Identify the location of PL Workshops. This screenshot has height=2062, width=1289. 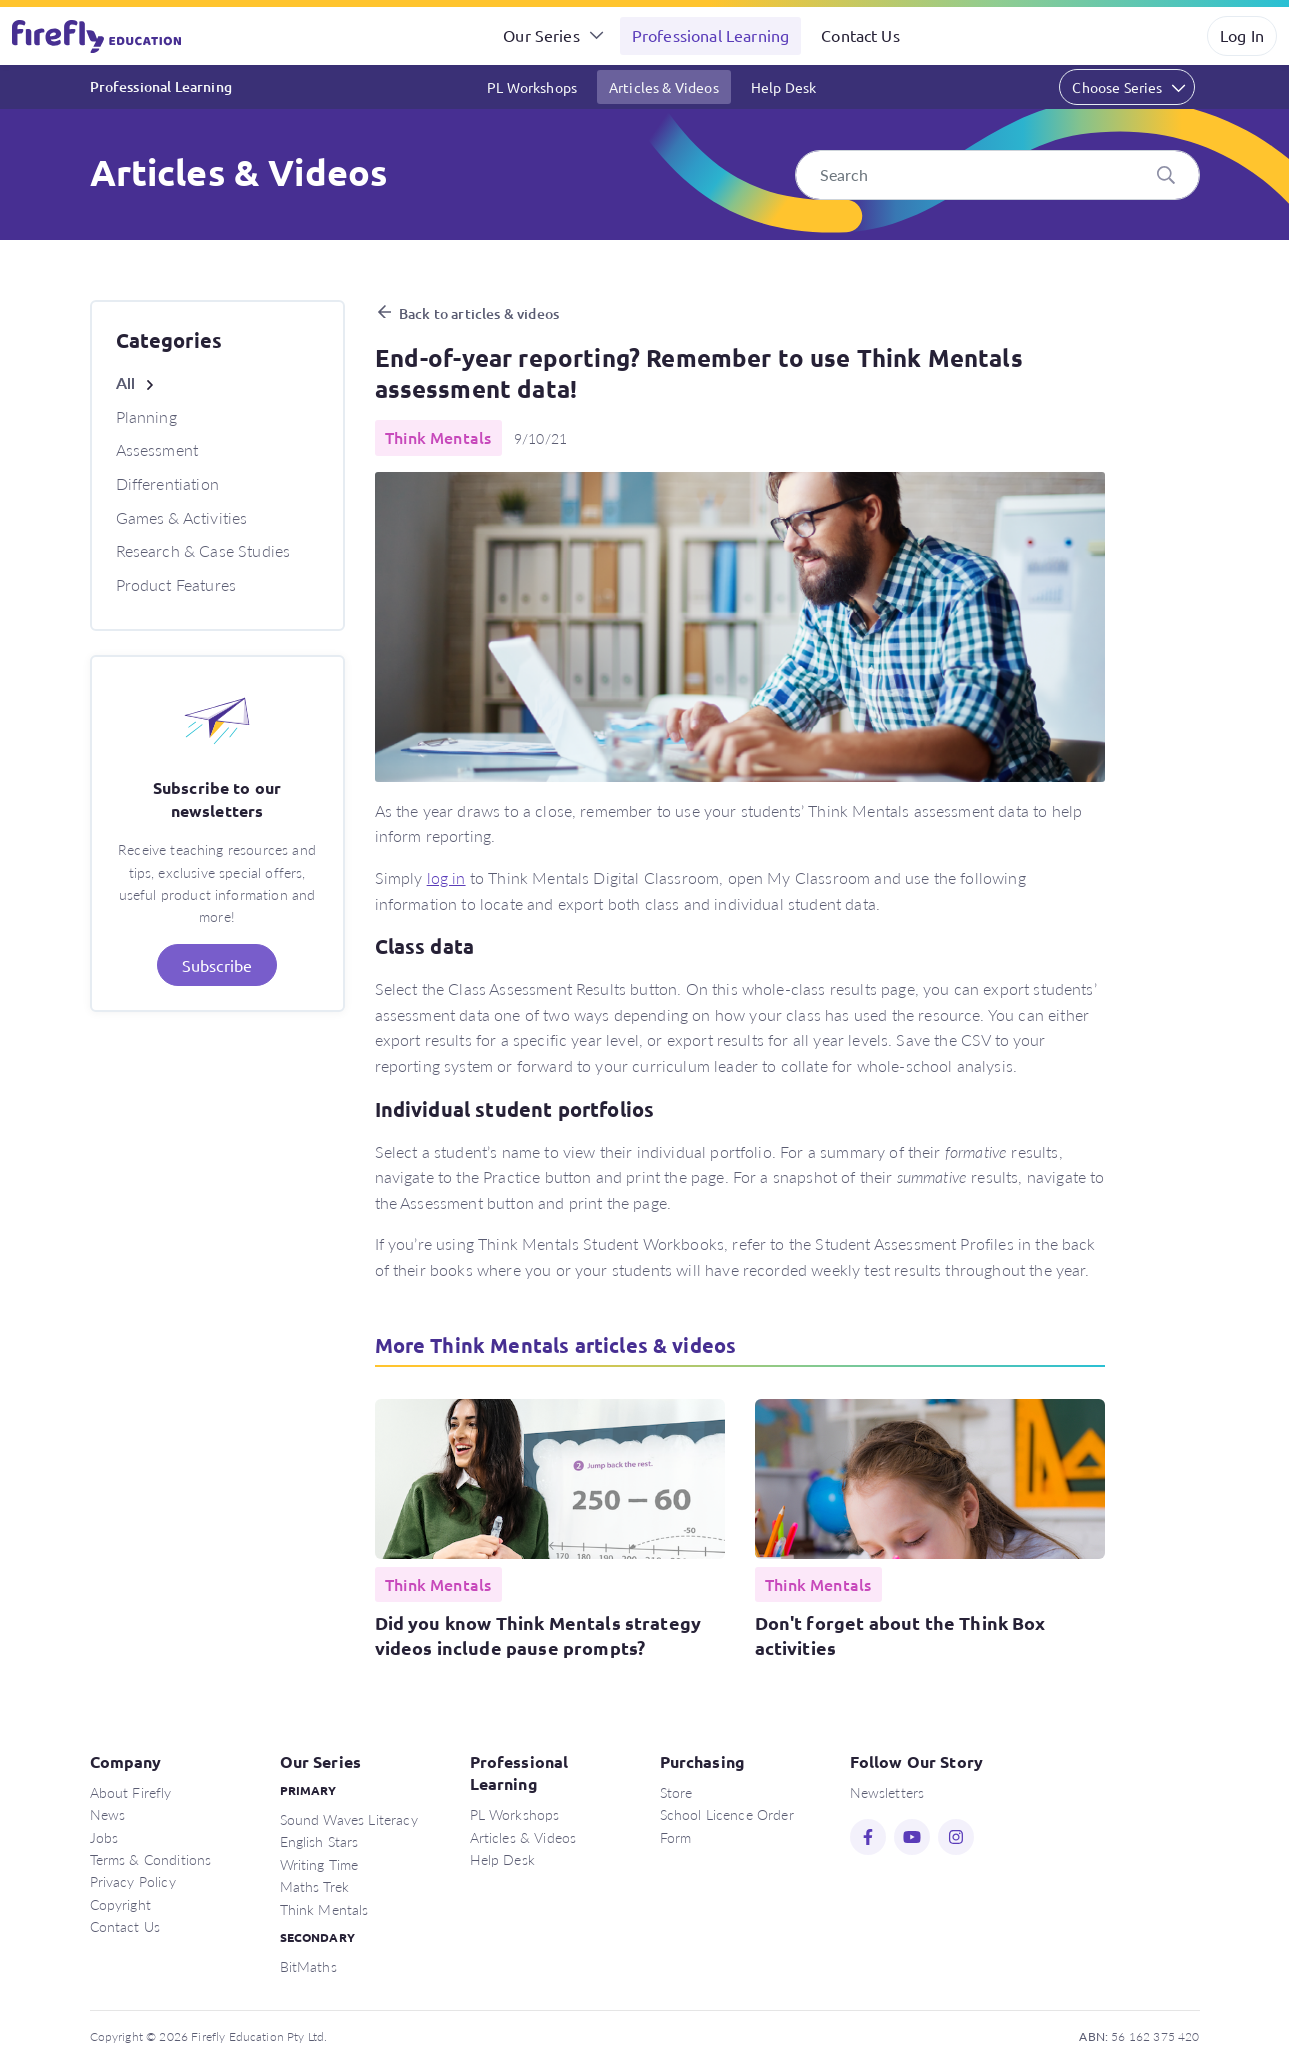
(532, 87).